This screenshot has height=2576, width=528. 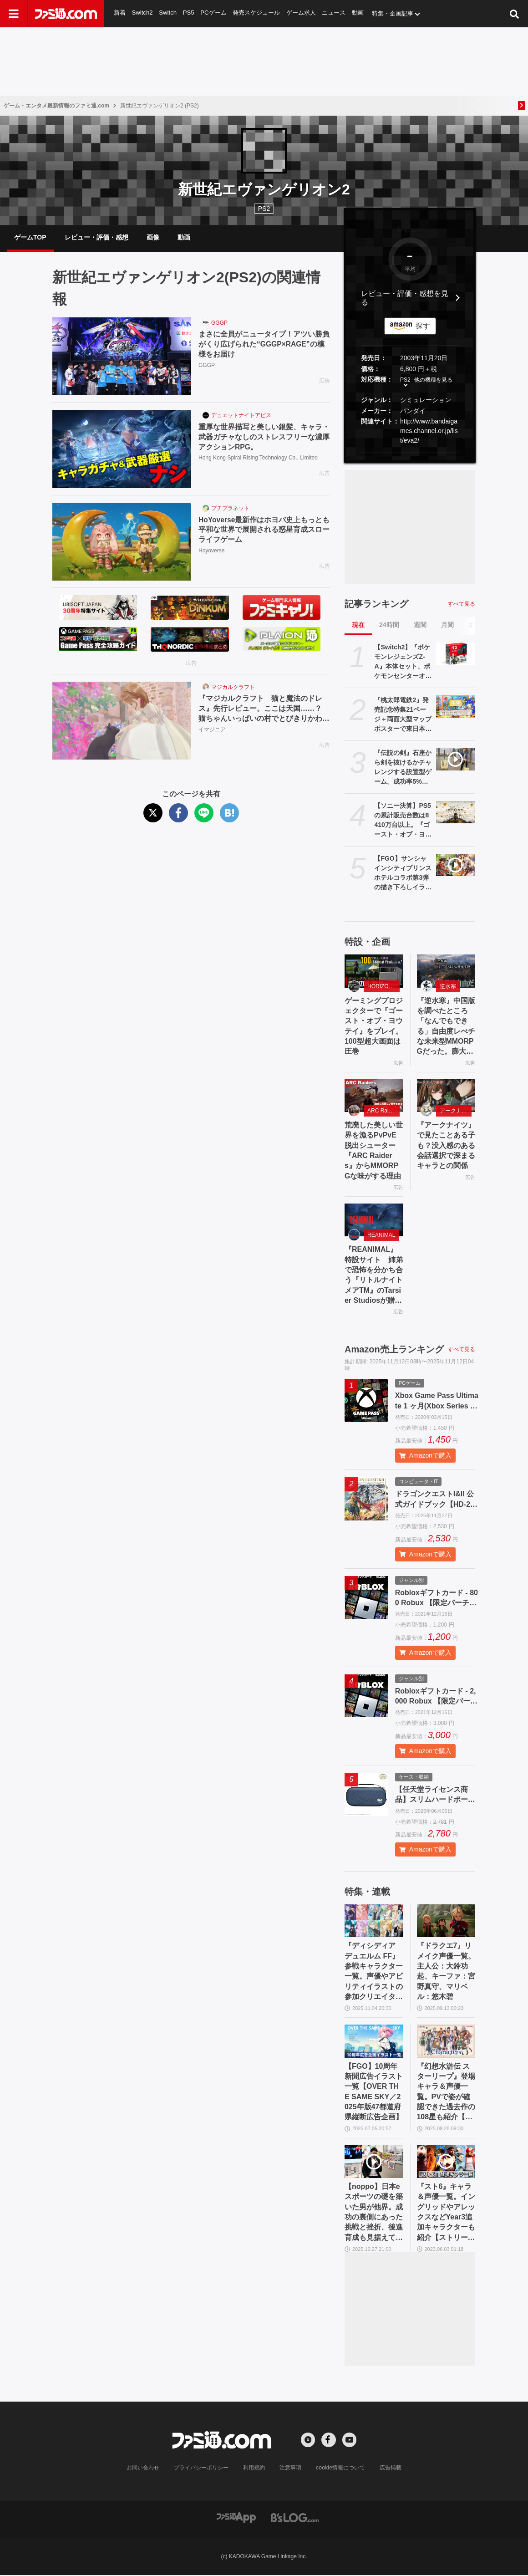 What do you see at coordinates (213, 13) in the screenshot?
I see `PCゲーム` at bounding box center [213, 13].